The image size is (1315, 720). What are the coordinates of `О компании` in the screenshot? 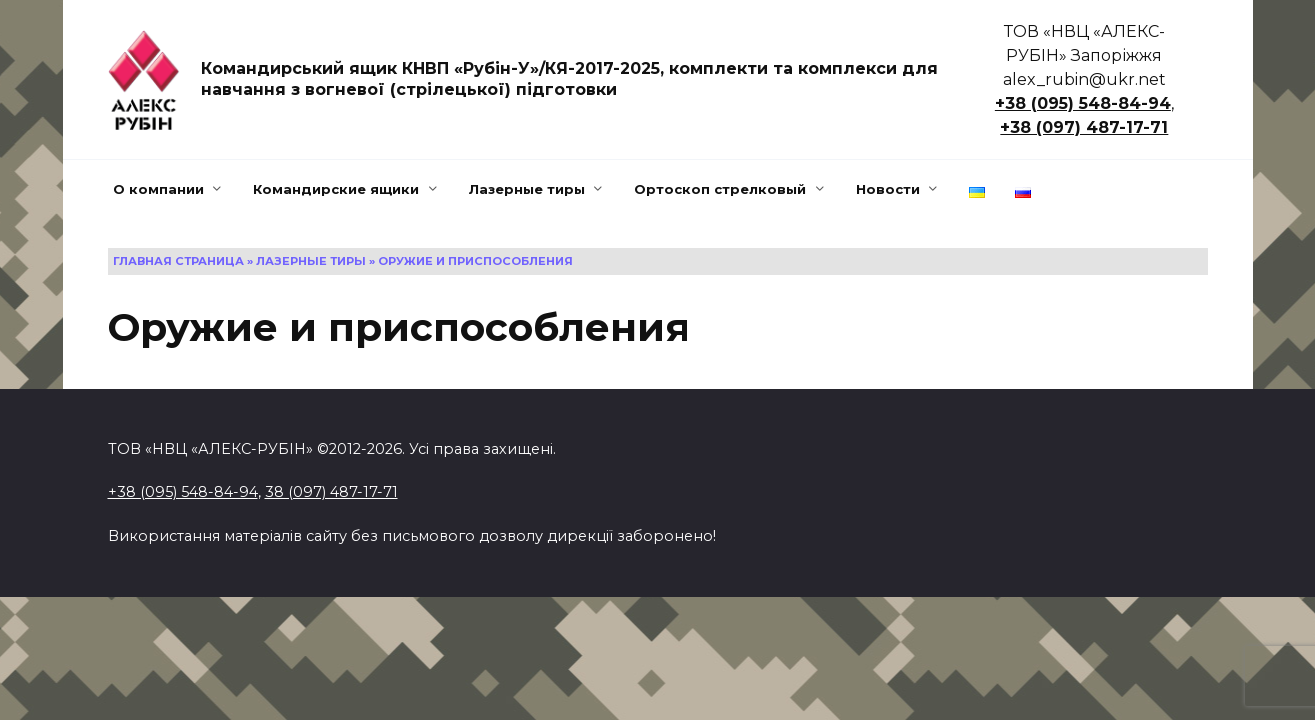 It's located at (158, 189).